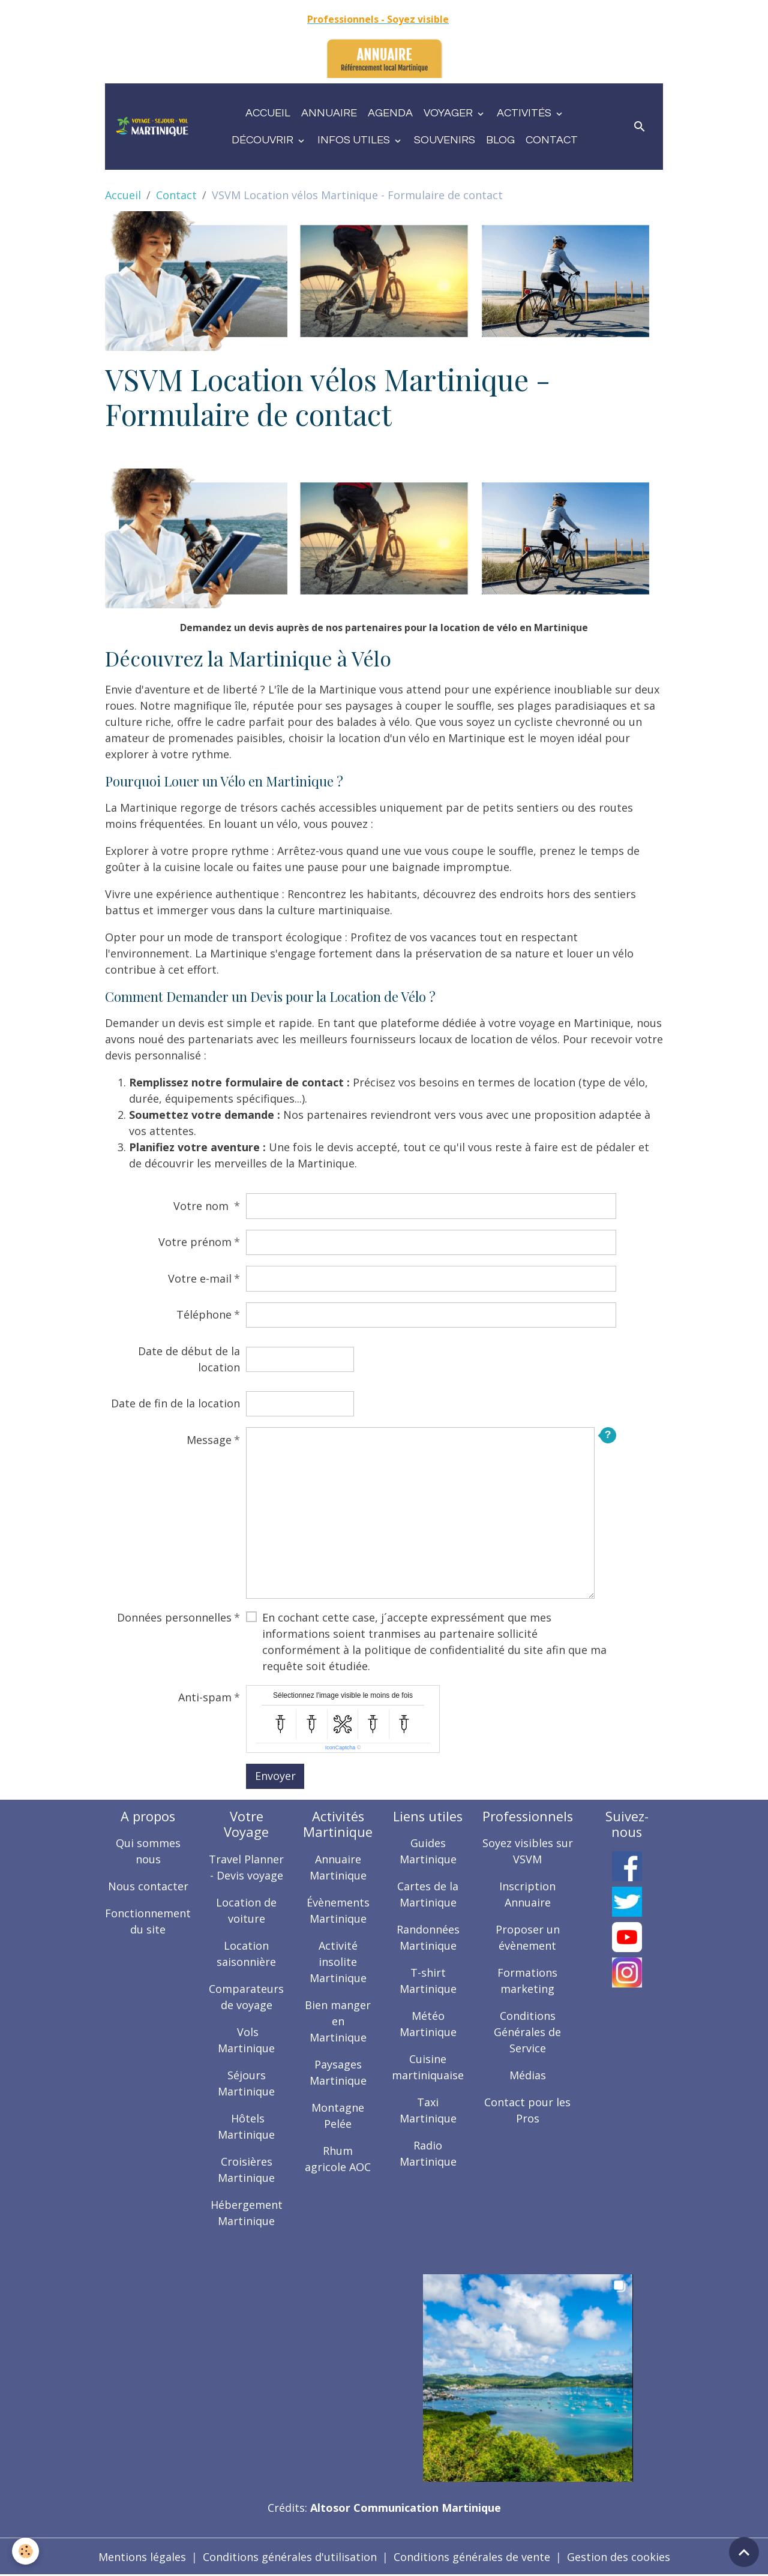 The height and width of the screenshot is (2576, 768). Describe the element at coordinates (329, 113) in the screenshot. I see `Annuaire` at that location.